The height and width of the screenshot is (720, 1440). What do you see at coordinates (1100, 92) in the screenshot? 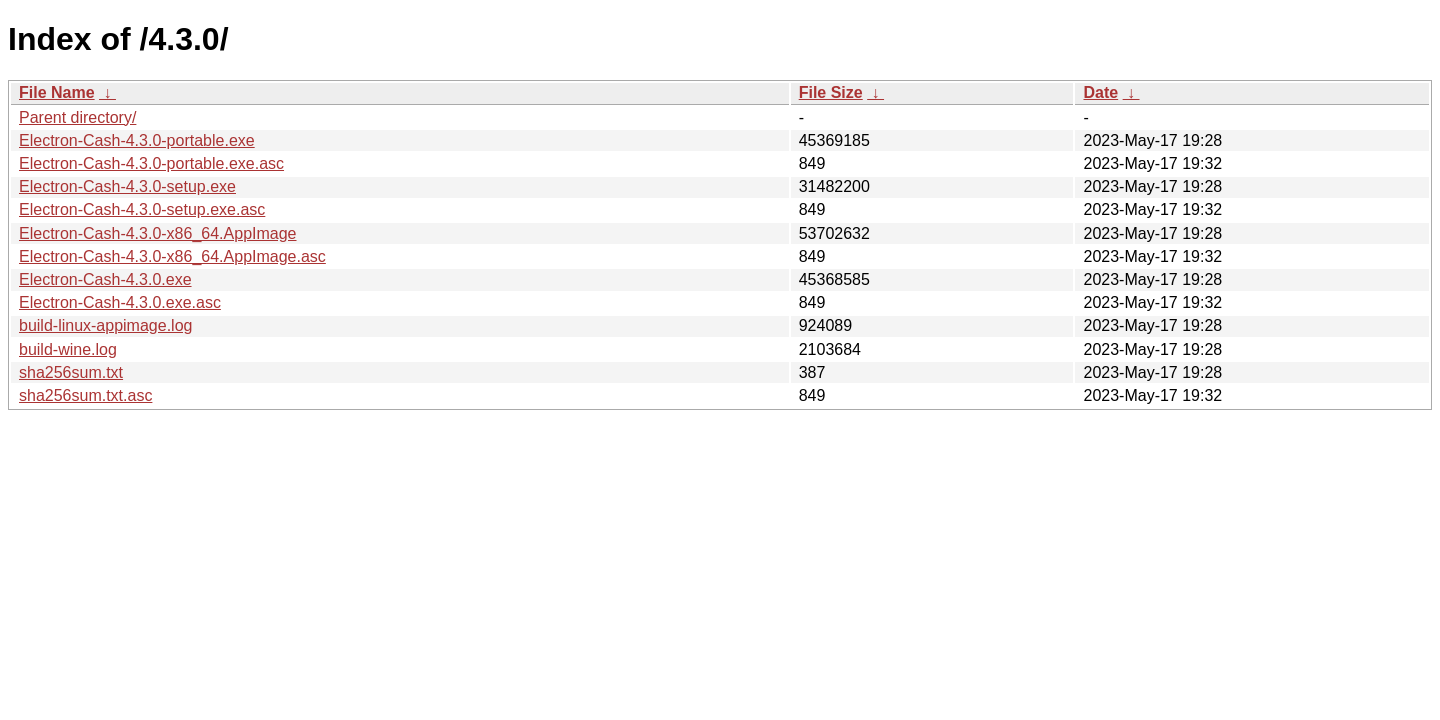
I see `Date` at bounding box center [1100, 92].